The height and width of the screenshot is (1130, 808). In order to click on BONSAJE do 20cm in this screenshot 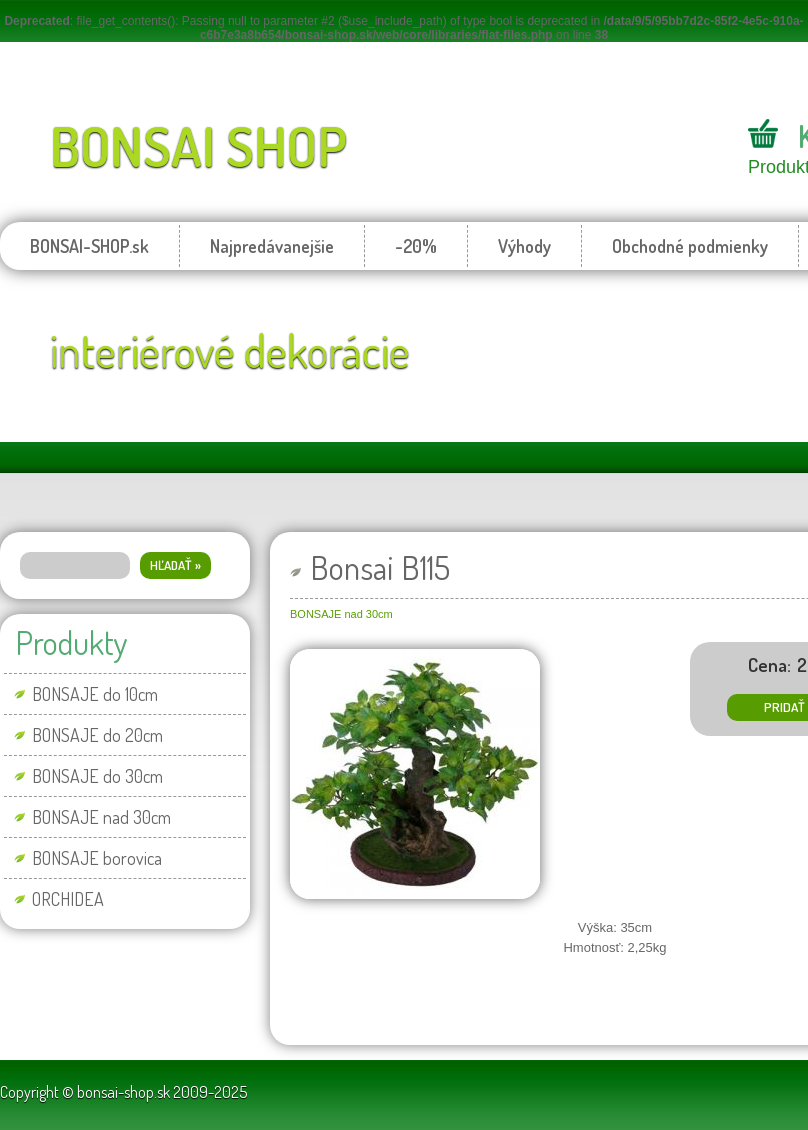, I will do `click(97, 735)`.